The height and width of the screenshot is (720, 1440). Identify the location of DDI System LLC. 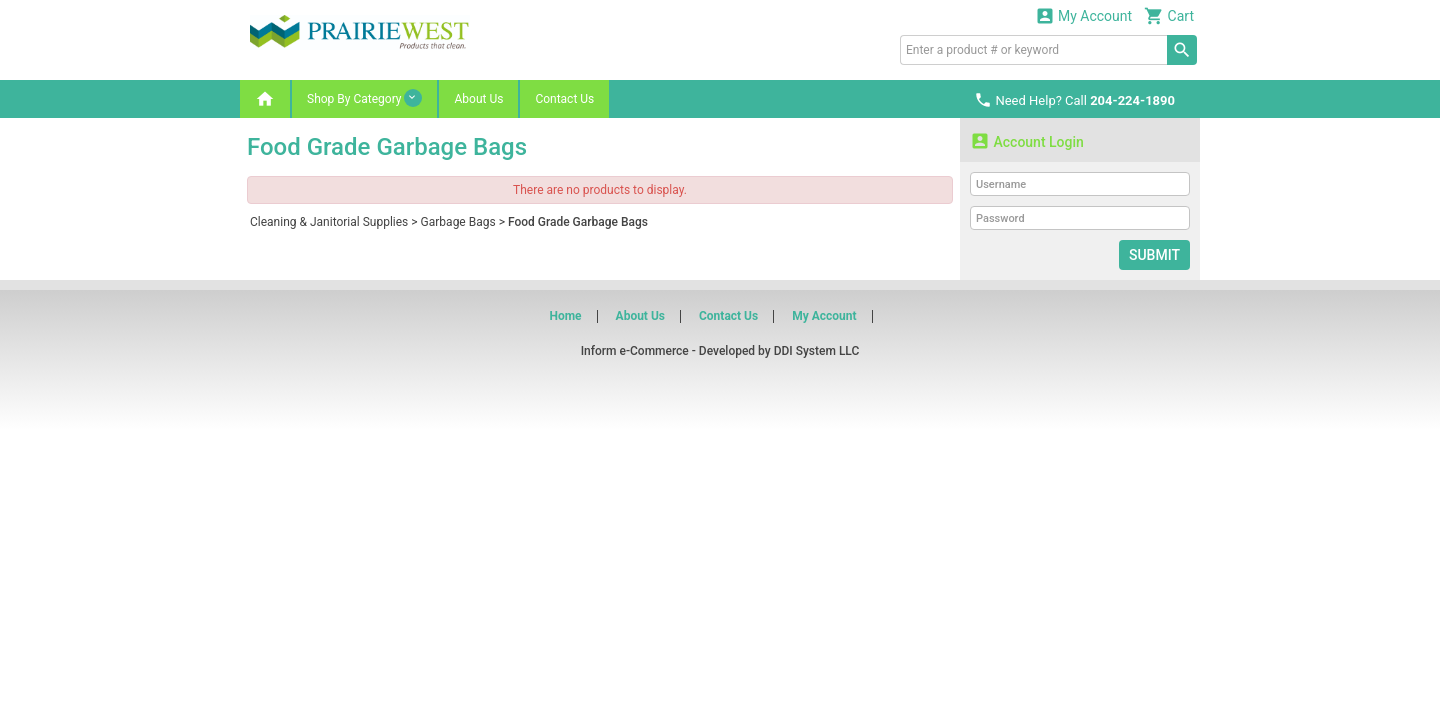
(817, 351).